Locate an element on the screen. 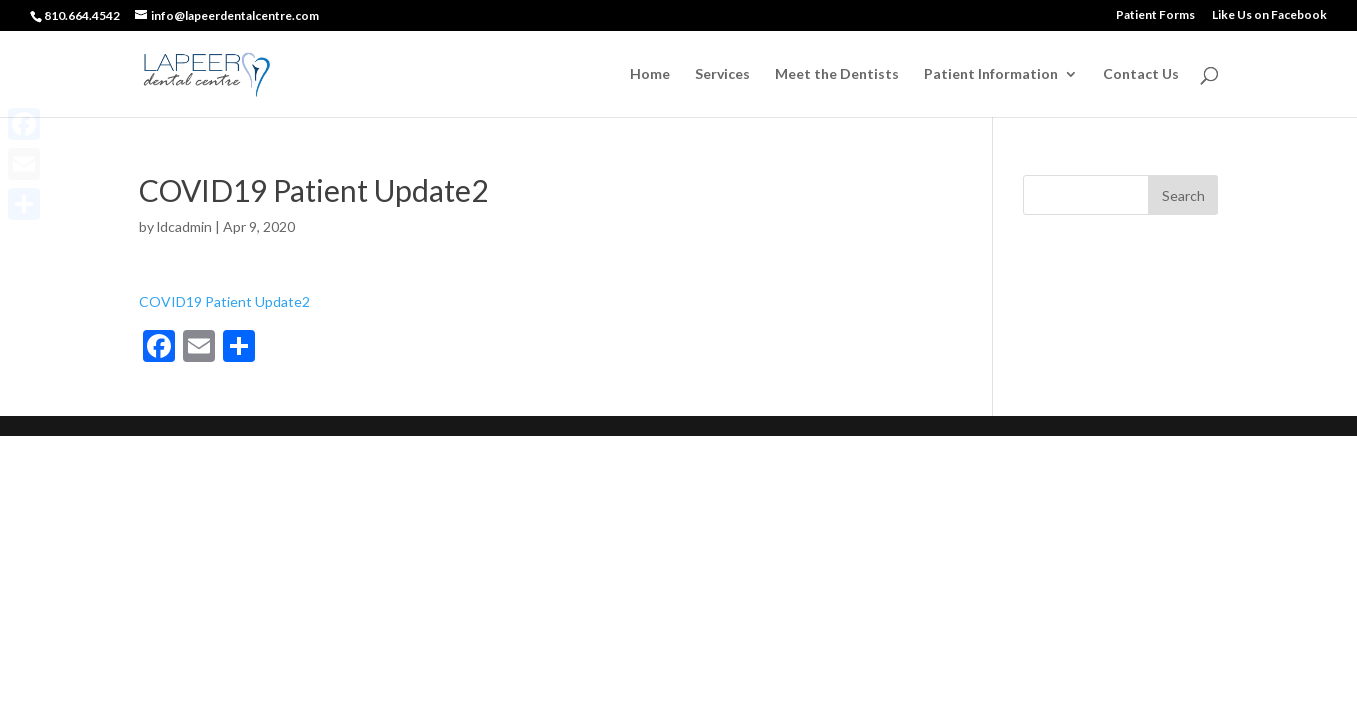 This screenshot has height=720, width=1357. Like Us on Facebook is located at coordinates (1269, 15).